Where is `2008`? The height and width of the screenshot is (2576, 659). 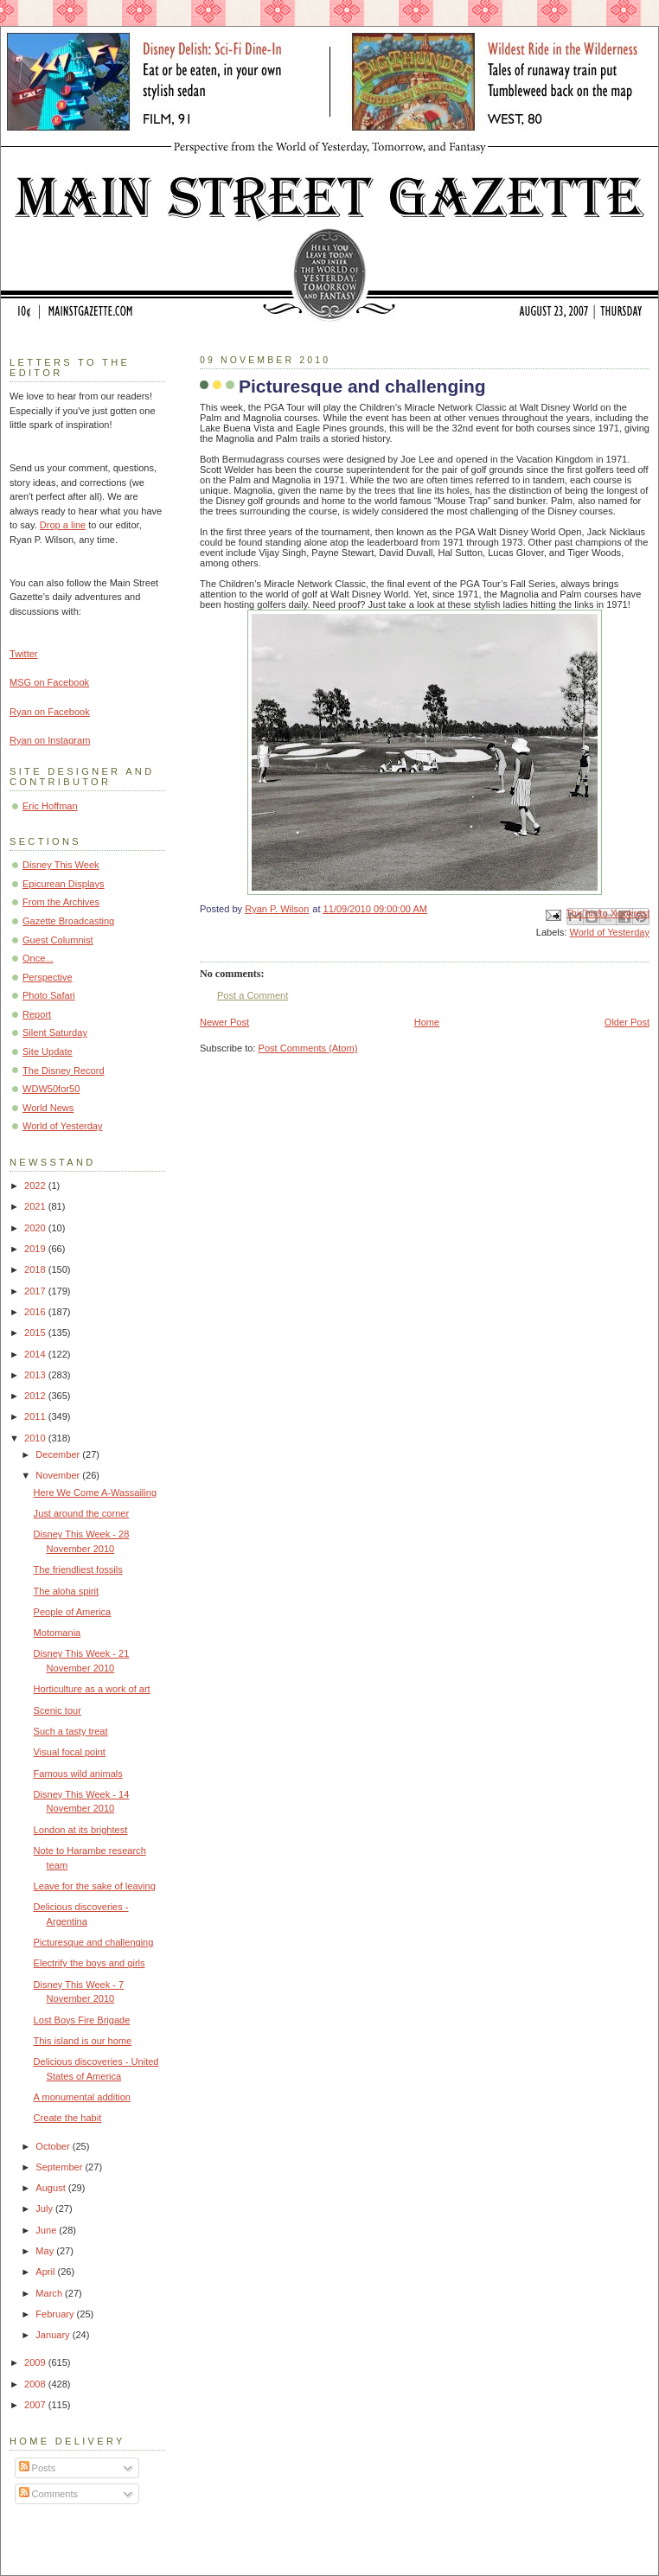
2008 is located at coordinates (36, 2384).